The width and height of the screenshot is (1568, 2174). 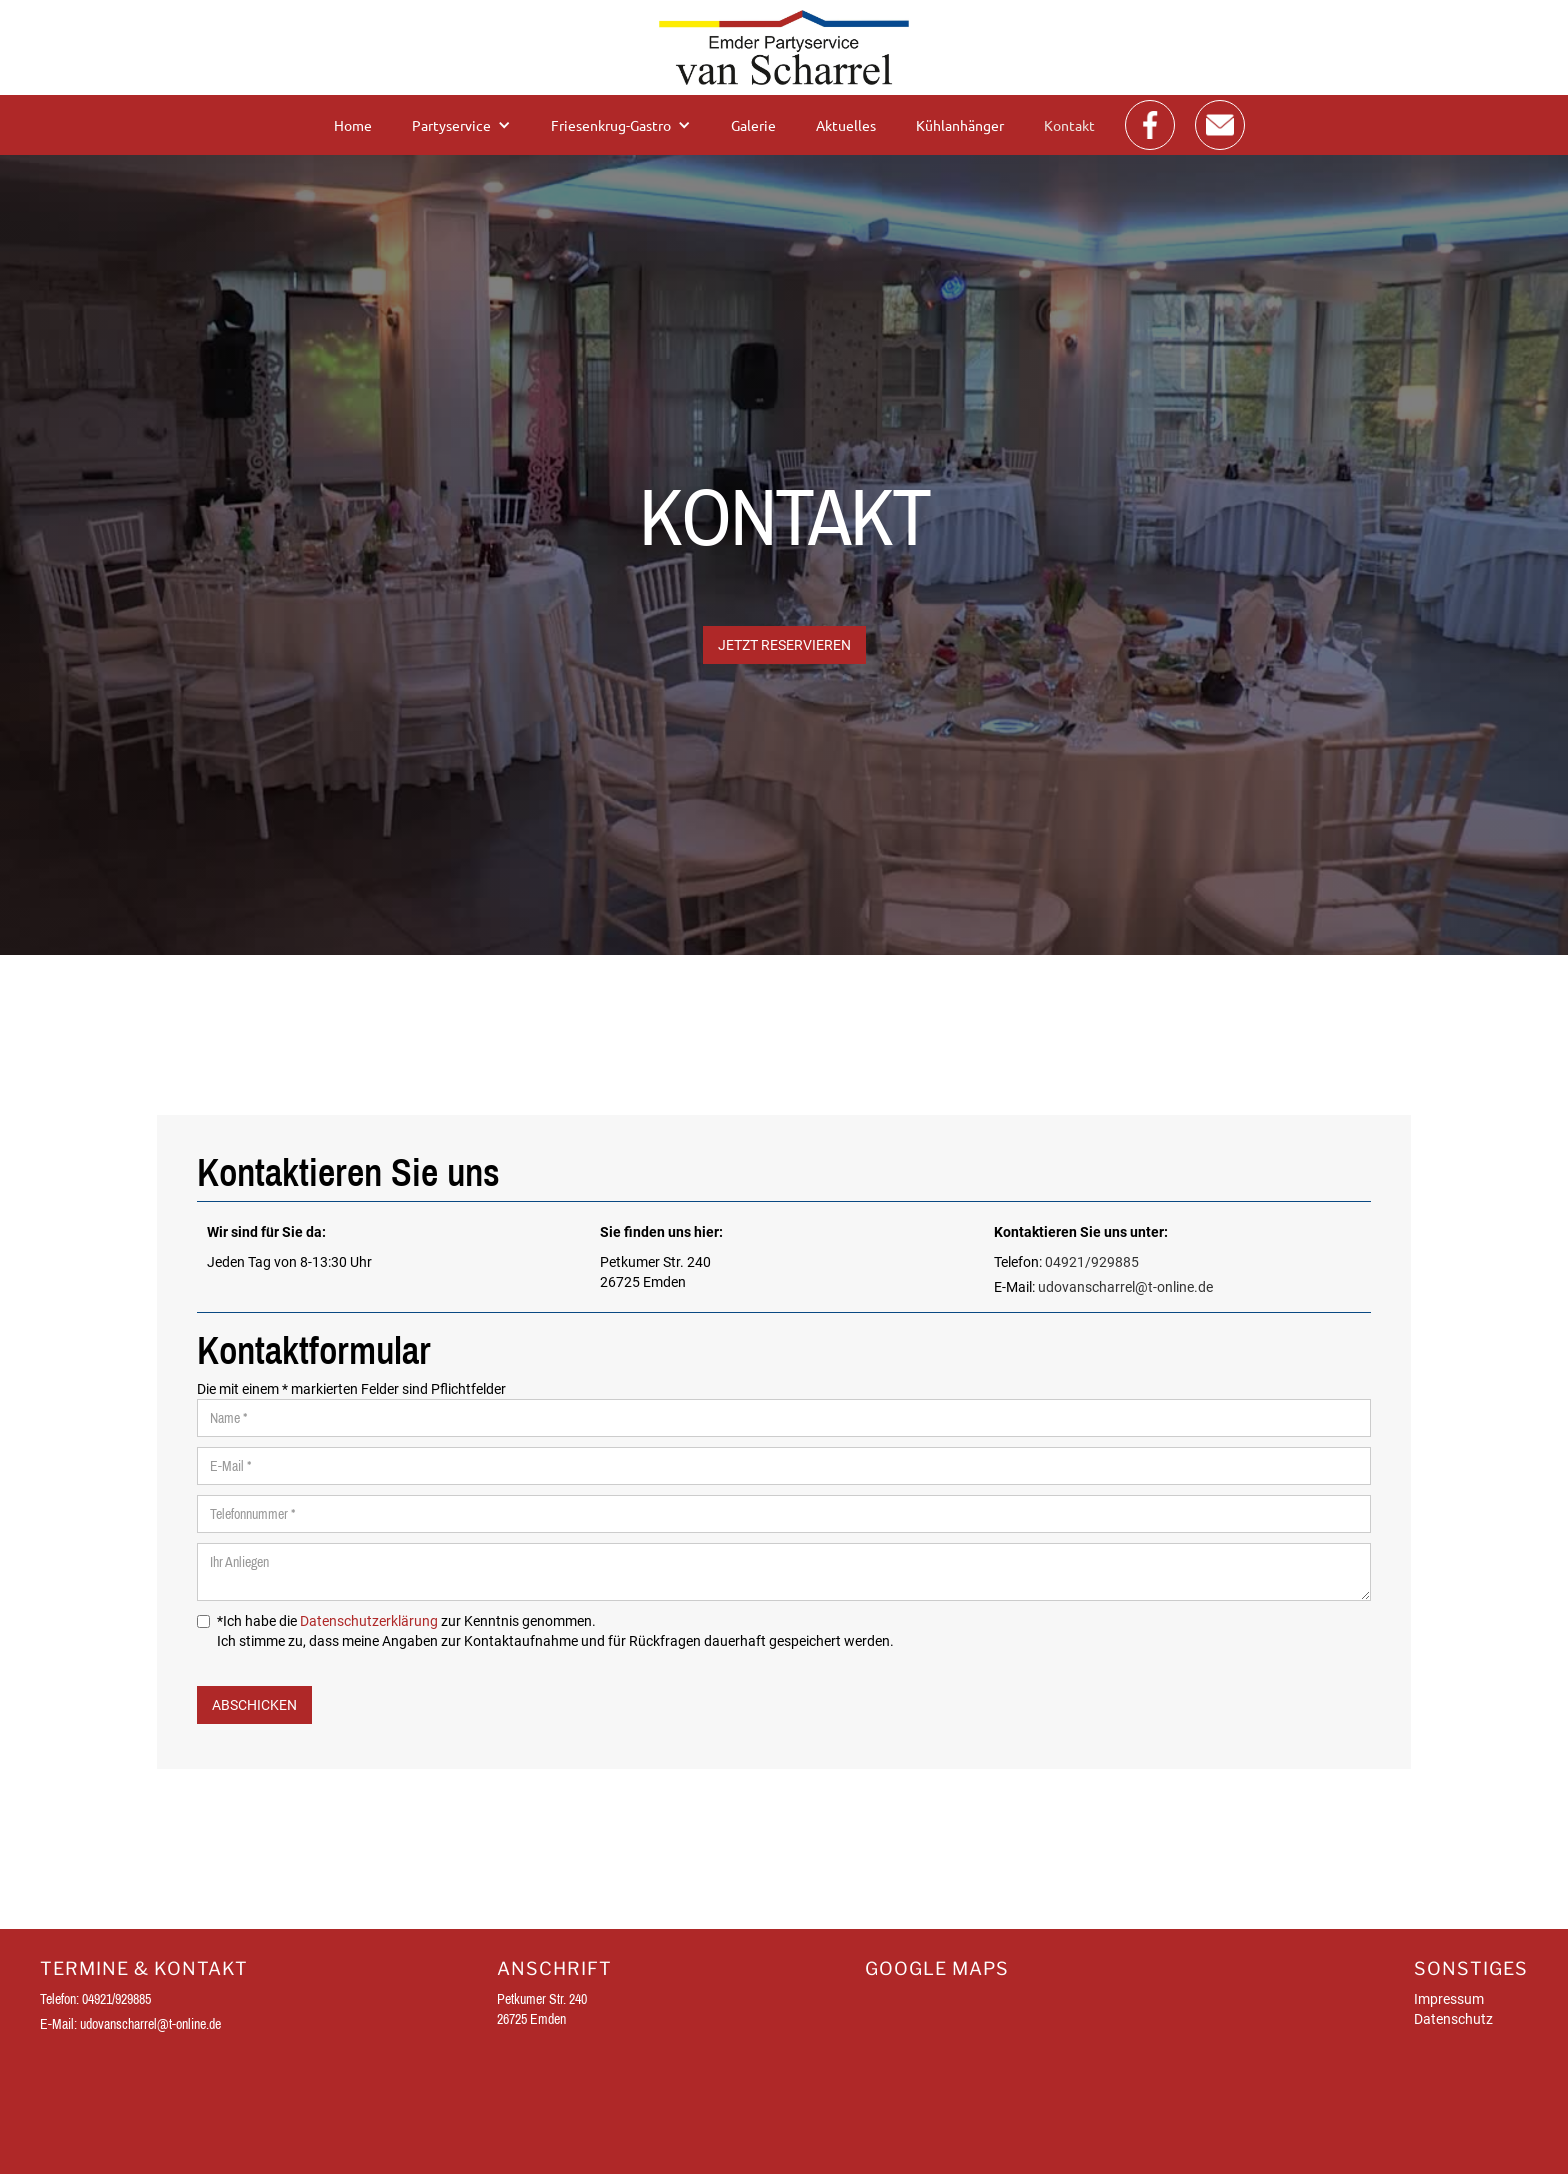 I want to click on Kühlanhänger, so click(x=960, y=125).